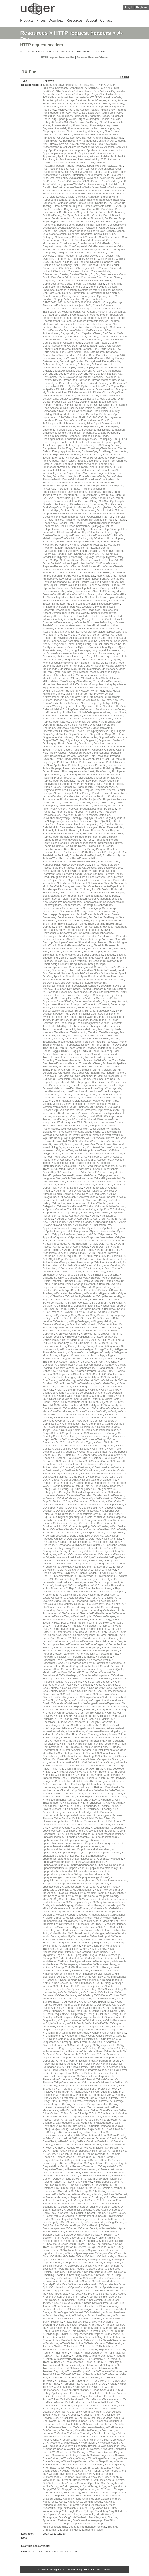 This screenshot has width=149, height=2576. I want to click on Alternative-Harrods, so click(80, 137).